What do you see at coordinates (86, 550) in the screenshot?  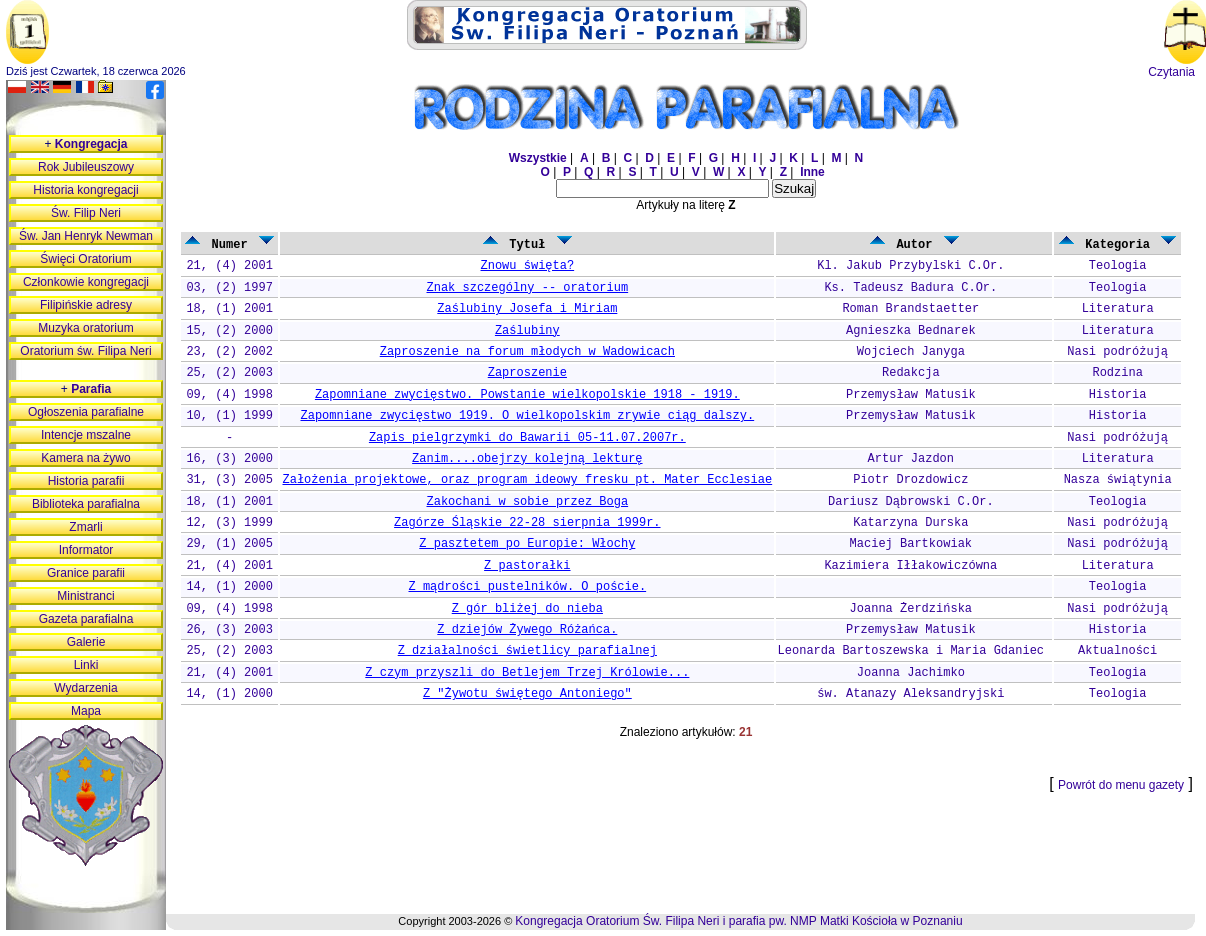 I see `Informator` at bounding box center [86, 550].